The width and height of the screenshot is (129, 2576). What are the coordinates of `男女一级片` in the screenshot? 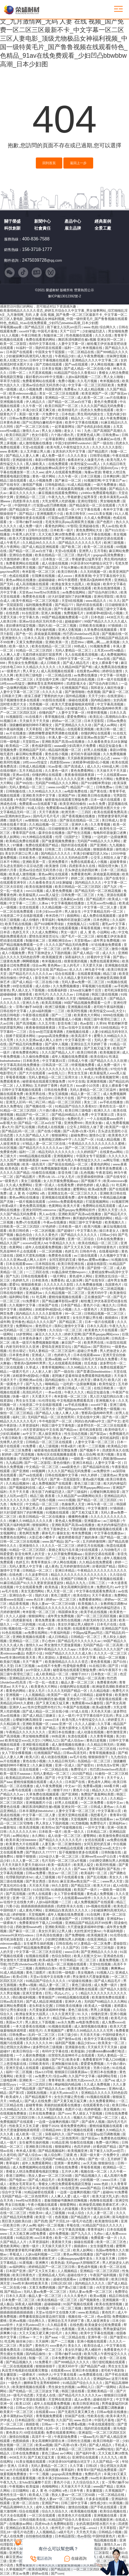 It's located at (69, 932).